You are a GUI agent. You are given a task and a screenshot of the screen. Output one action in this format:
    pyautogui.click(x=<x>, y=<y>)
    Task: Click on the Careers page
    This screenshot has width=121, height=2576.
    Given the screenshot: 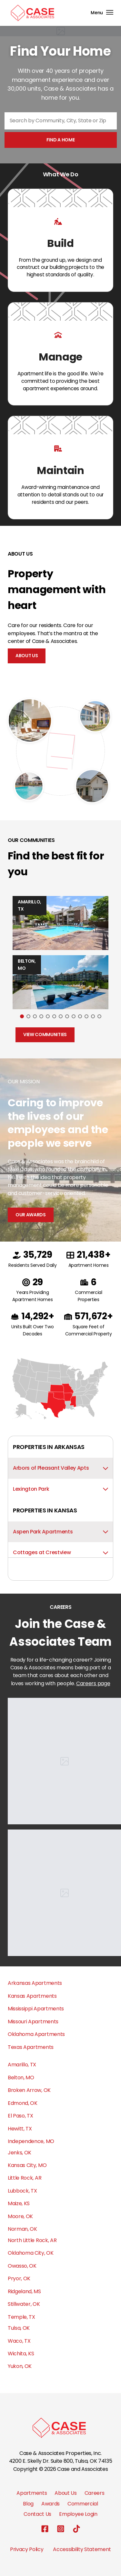 What is the action you would take?
    pyautogui.click(x=93, y=1683)
    